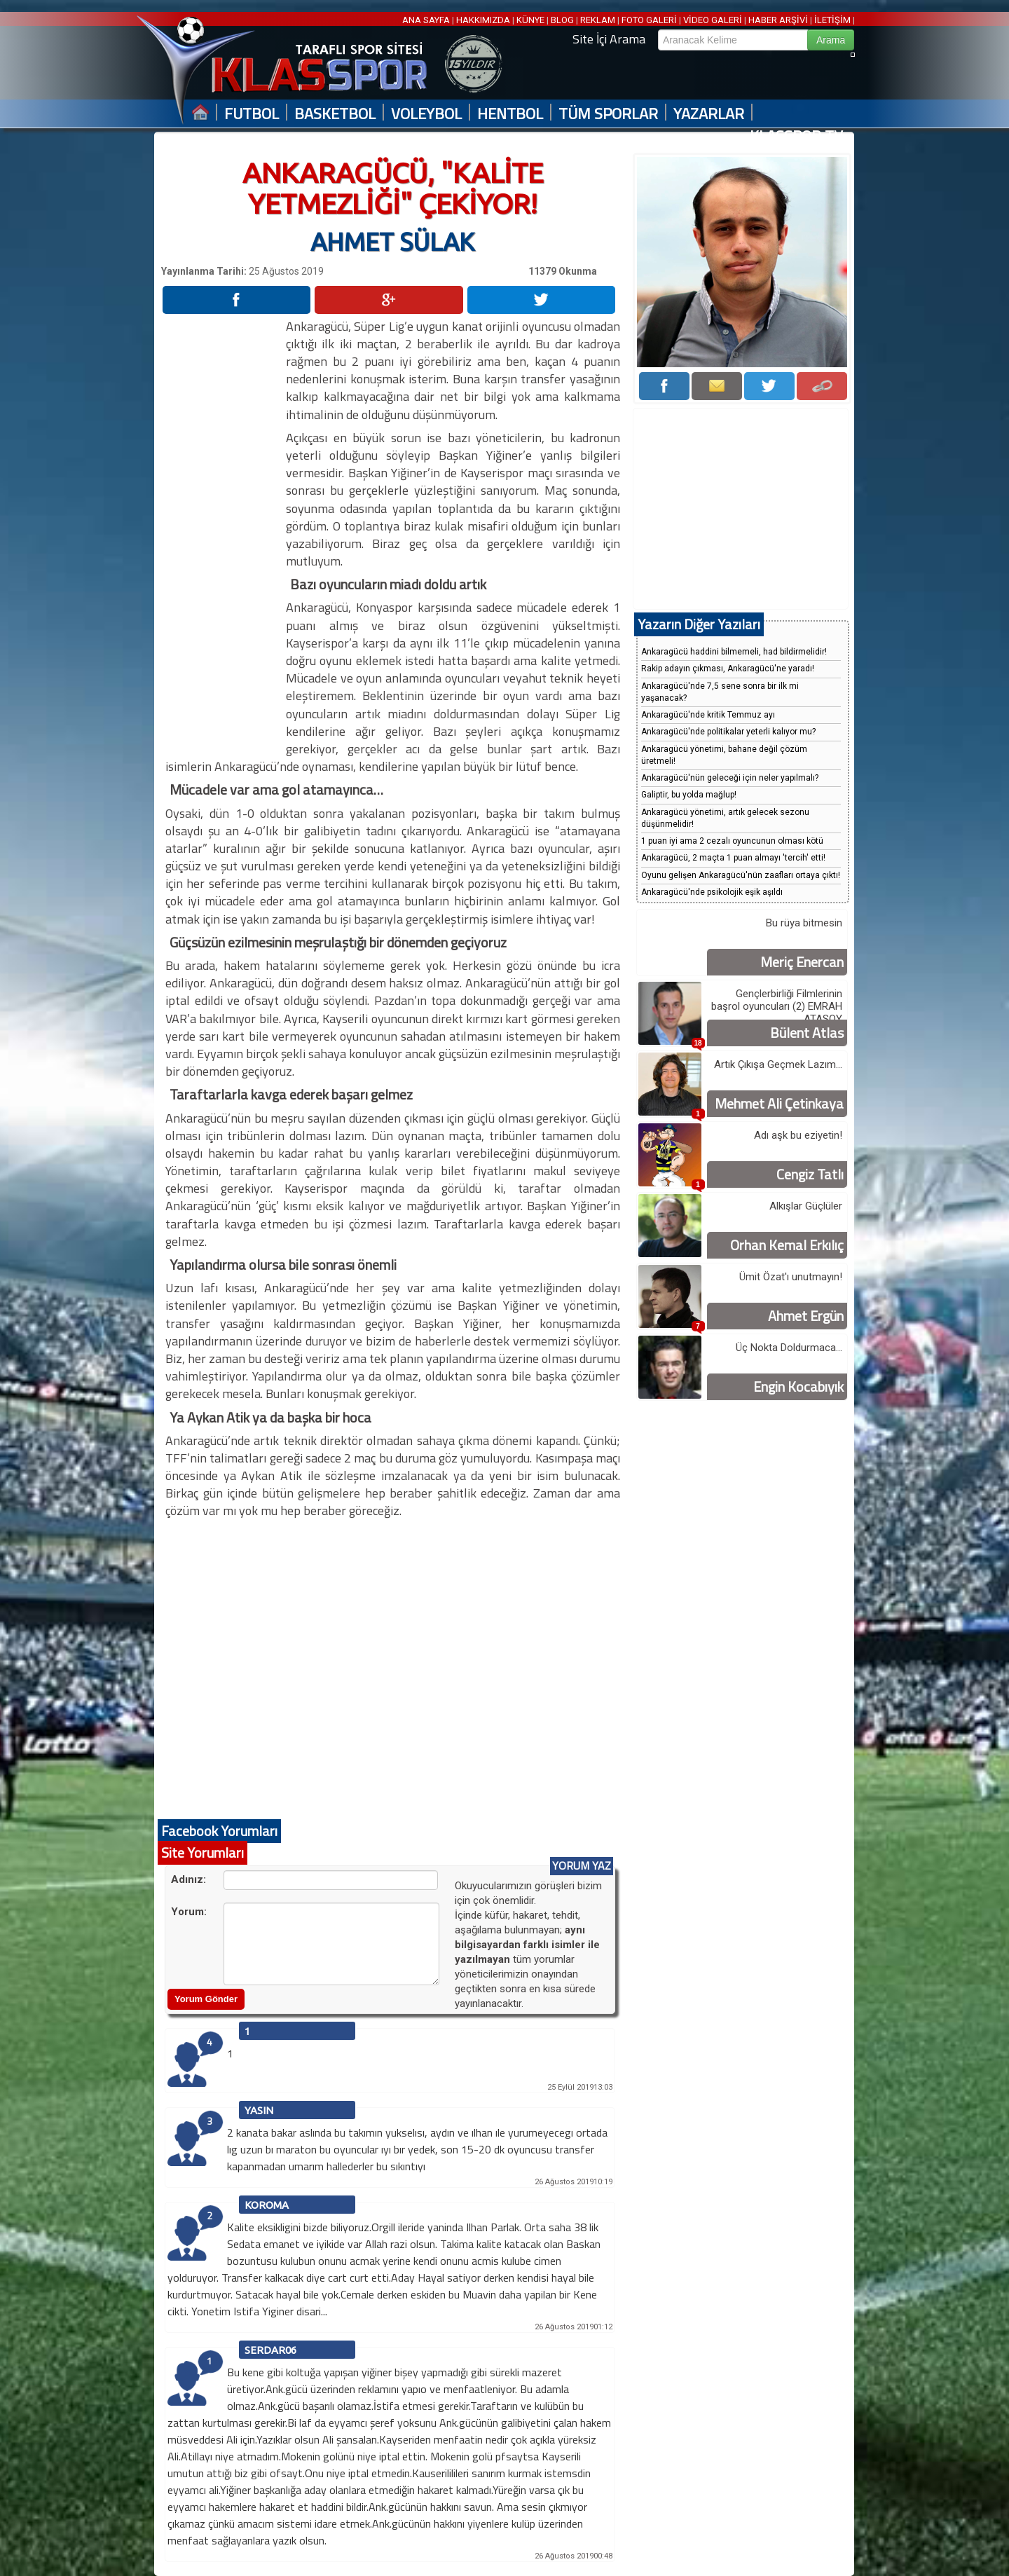 The image size is (1009, 2576). Describe the element at coordinates (796, 136) in the screenshot. I see `KLASSPOR TV` at that location.